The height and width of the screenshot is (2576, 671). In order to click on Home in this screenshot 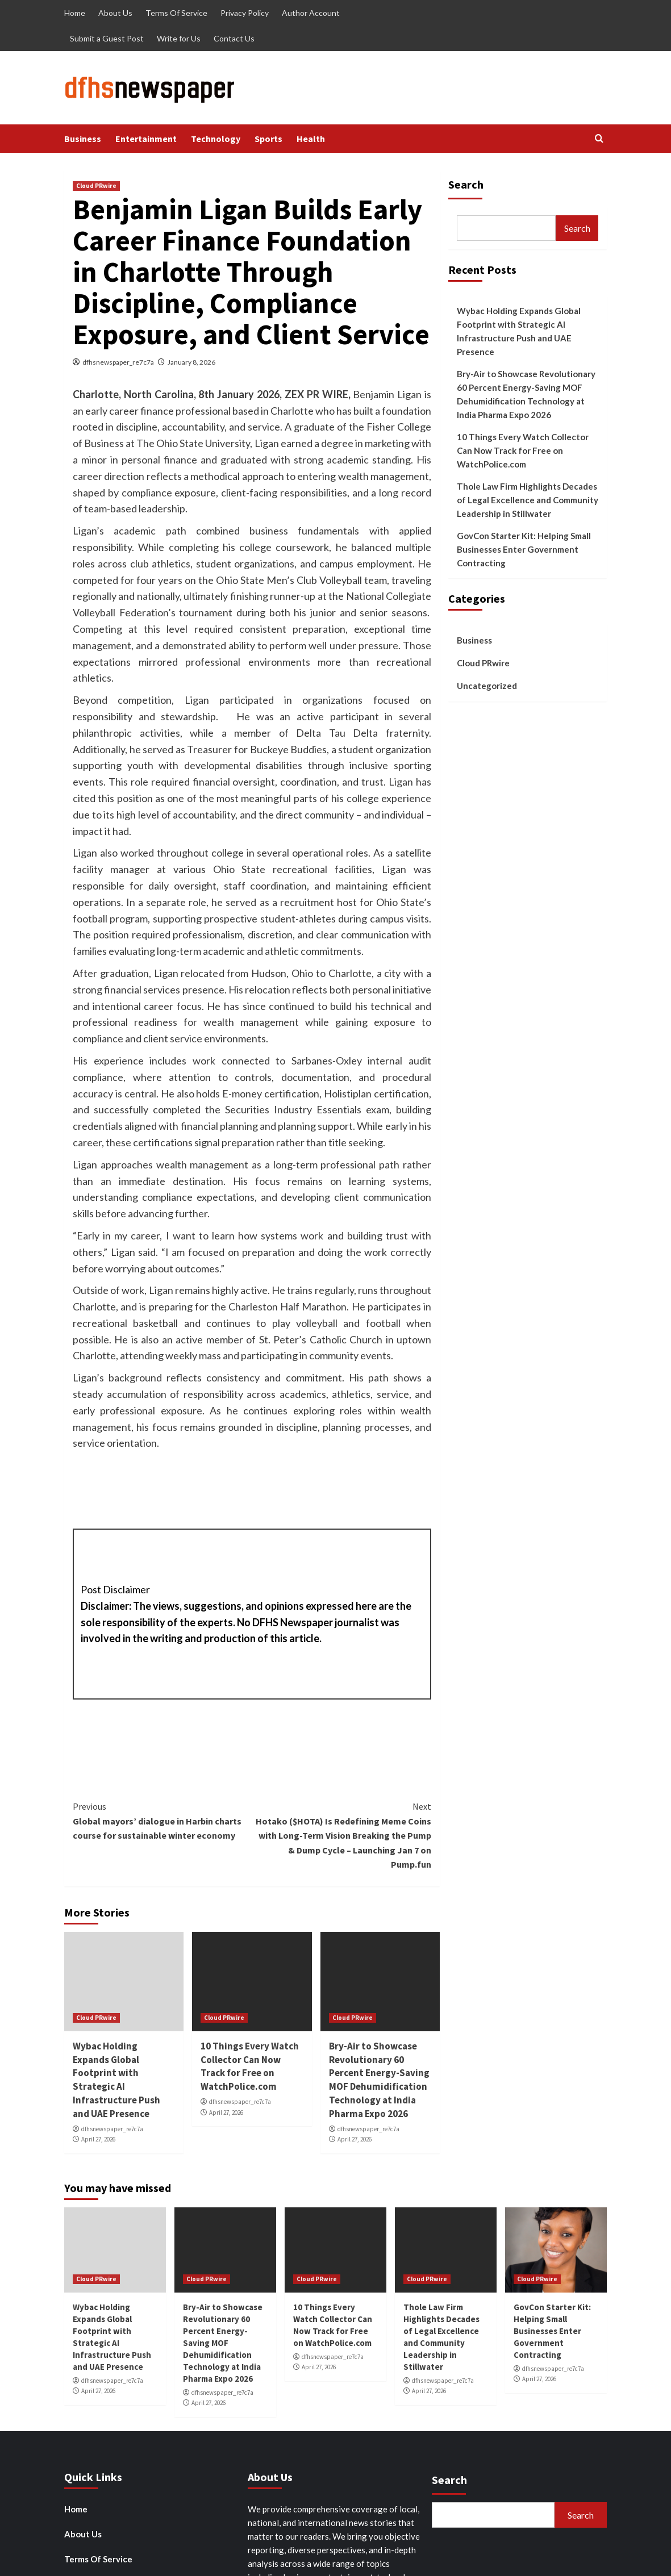, I will do `click(74, 13)`.